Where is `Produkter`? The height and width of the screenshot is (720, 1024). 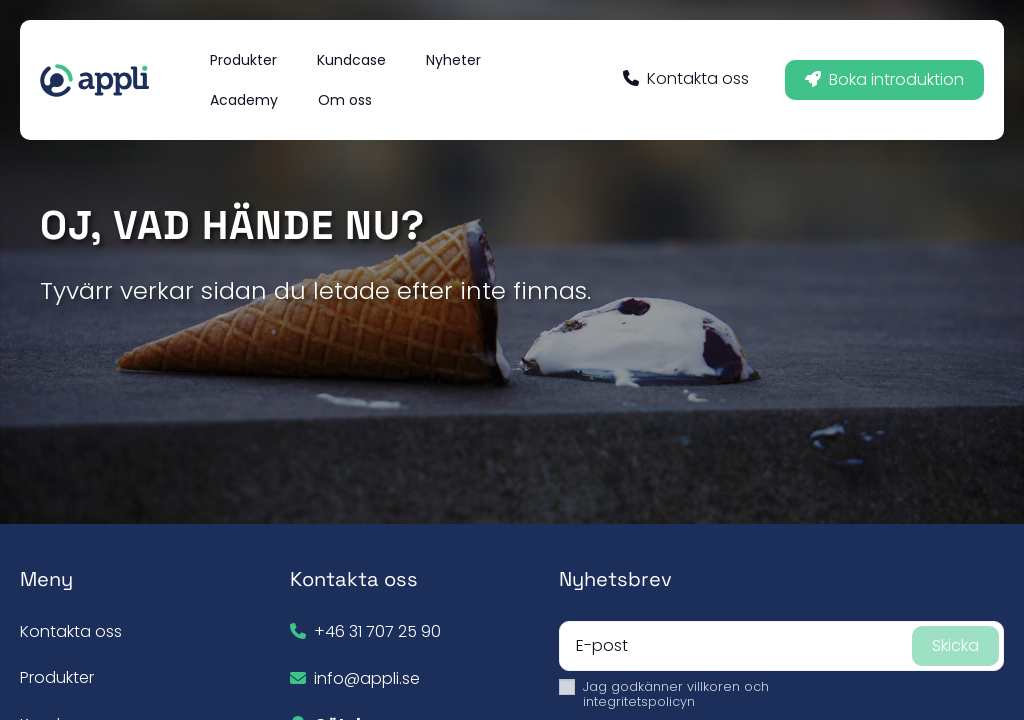 Produkter is located at coordinates (57, 677).